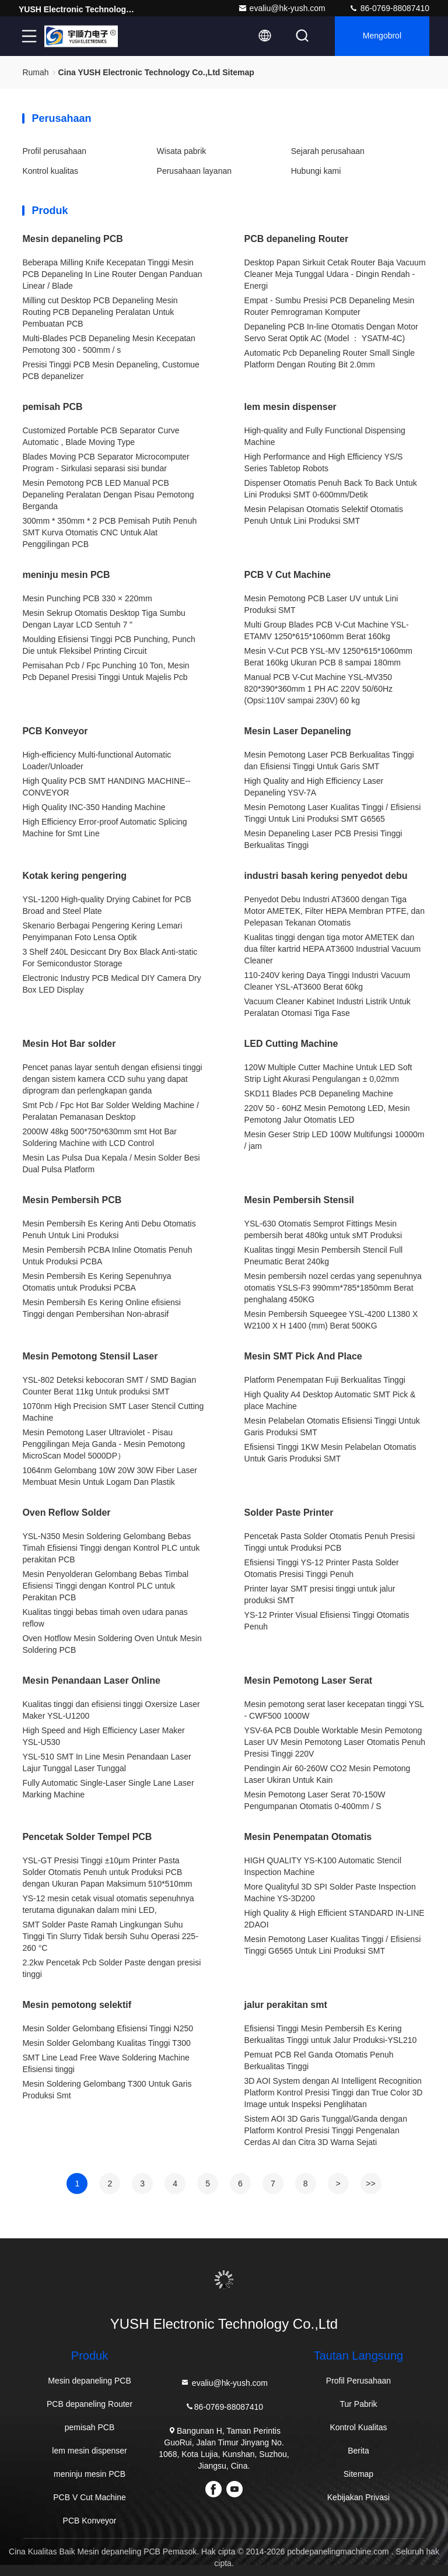 The image size is (448, 2576). Describe the element at coordinates (332, 812) in the screenshot. I see `Mesin Pemotong Laser Kualitas Tinggi / Efisiensi Tinggi Untuk Lini Produksi SMT G6565` at that location.